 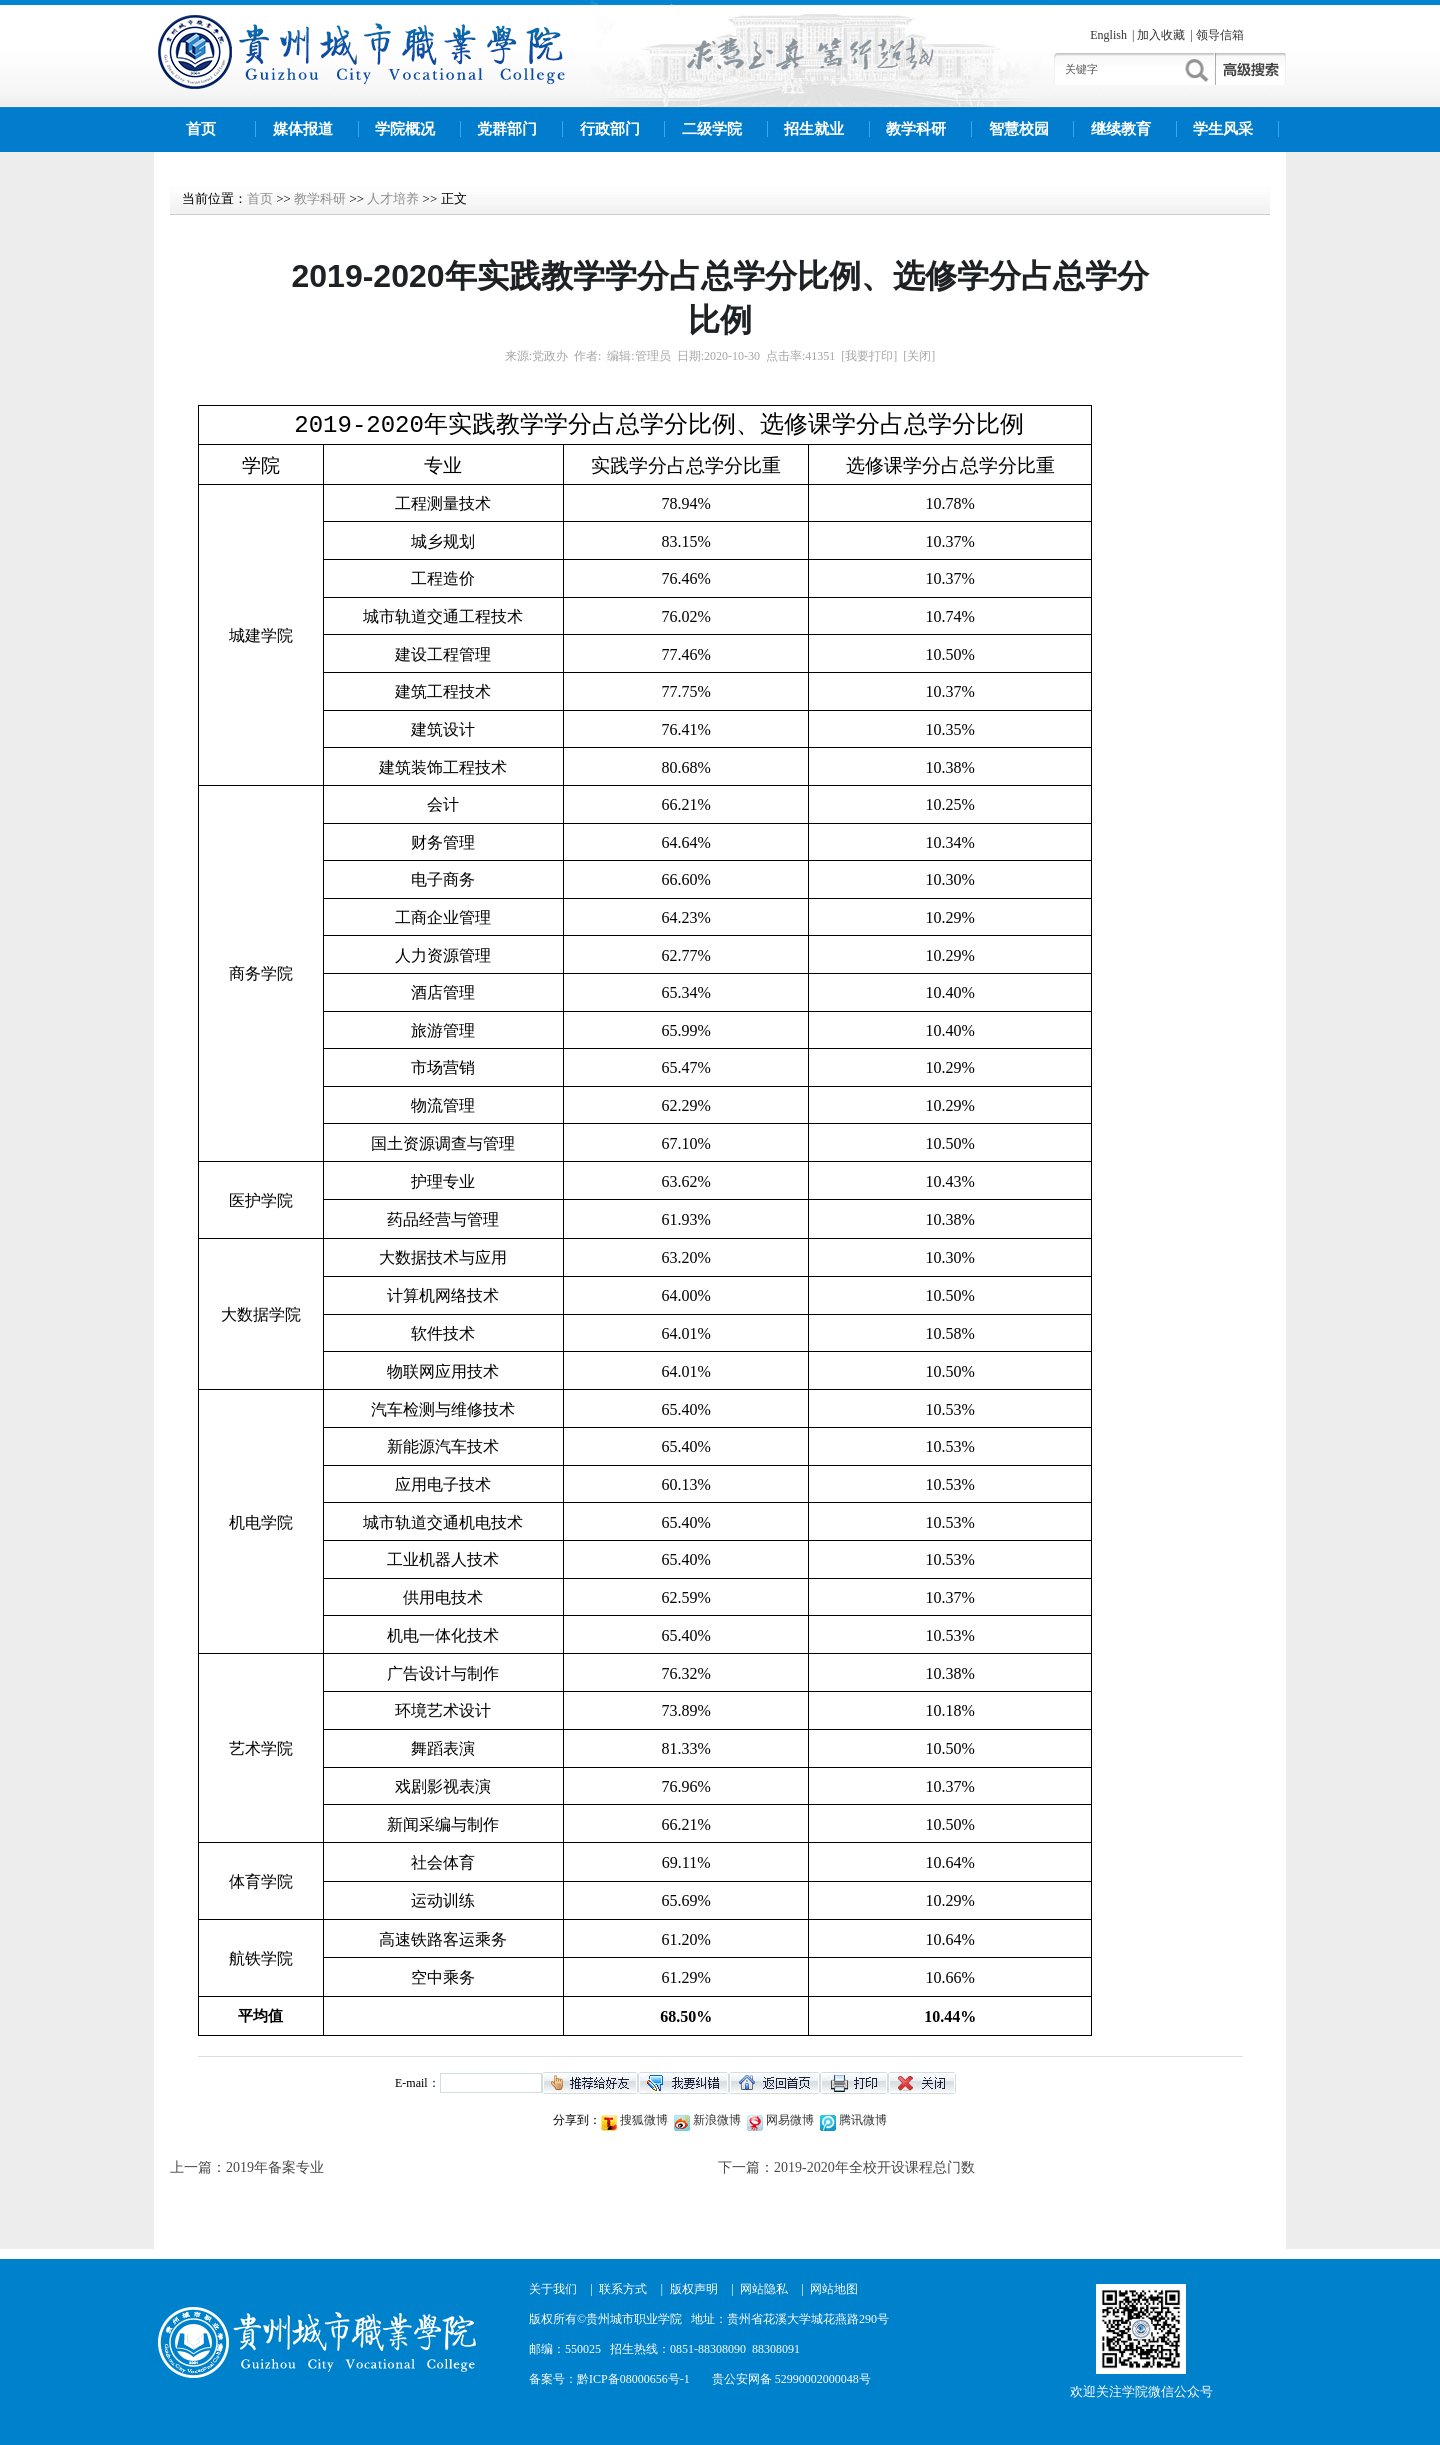 What do you see at coordinates (712, 129) in the screenshot?
I see `二级学院` at bounding box center [712, 129].